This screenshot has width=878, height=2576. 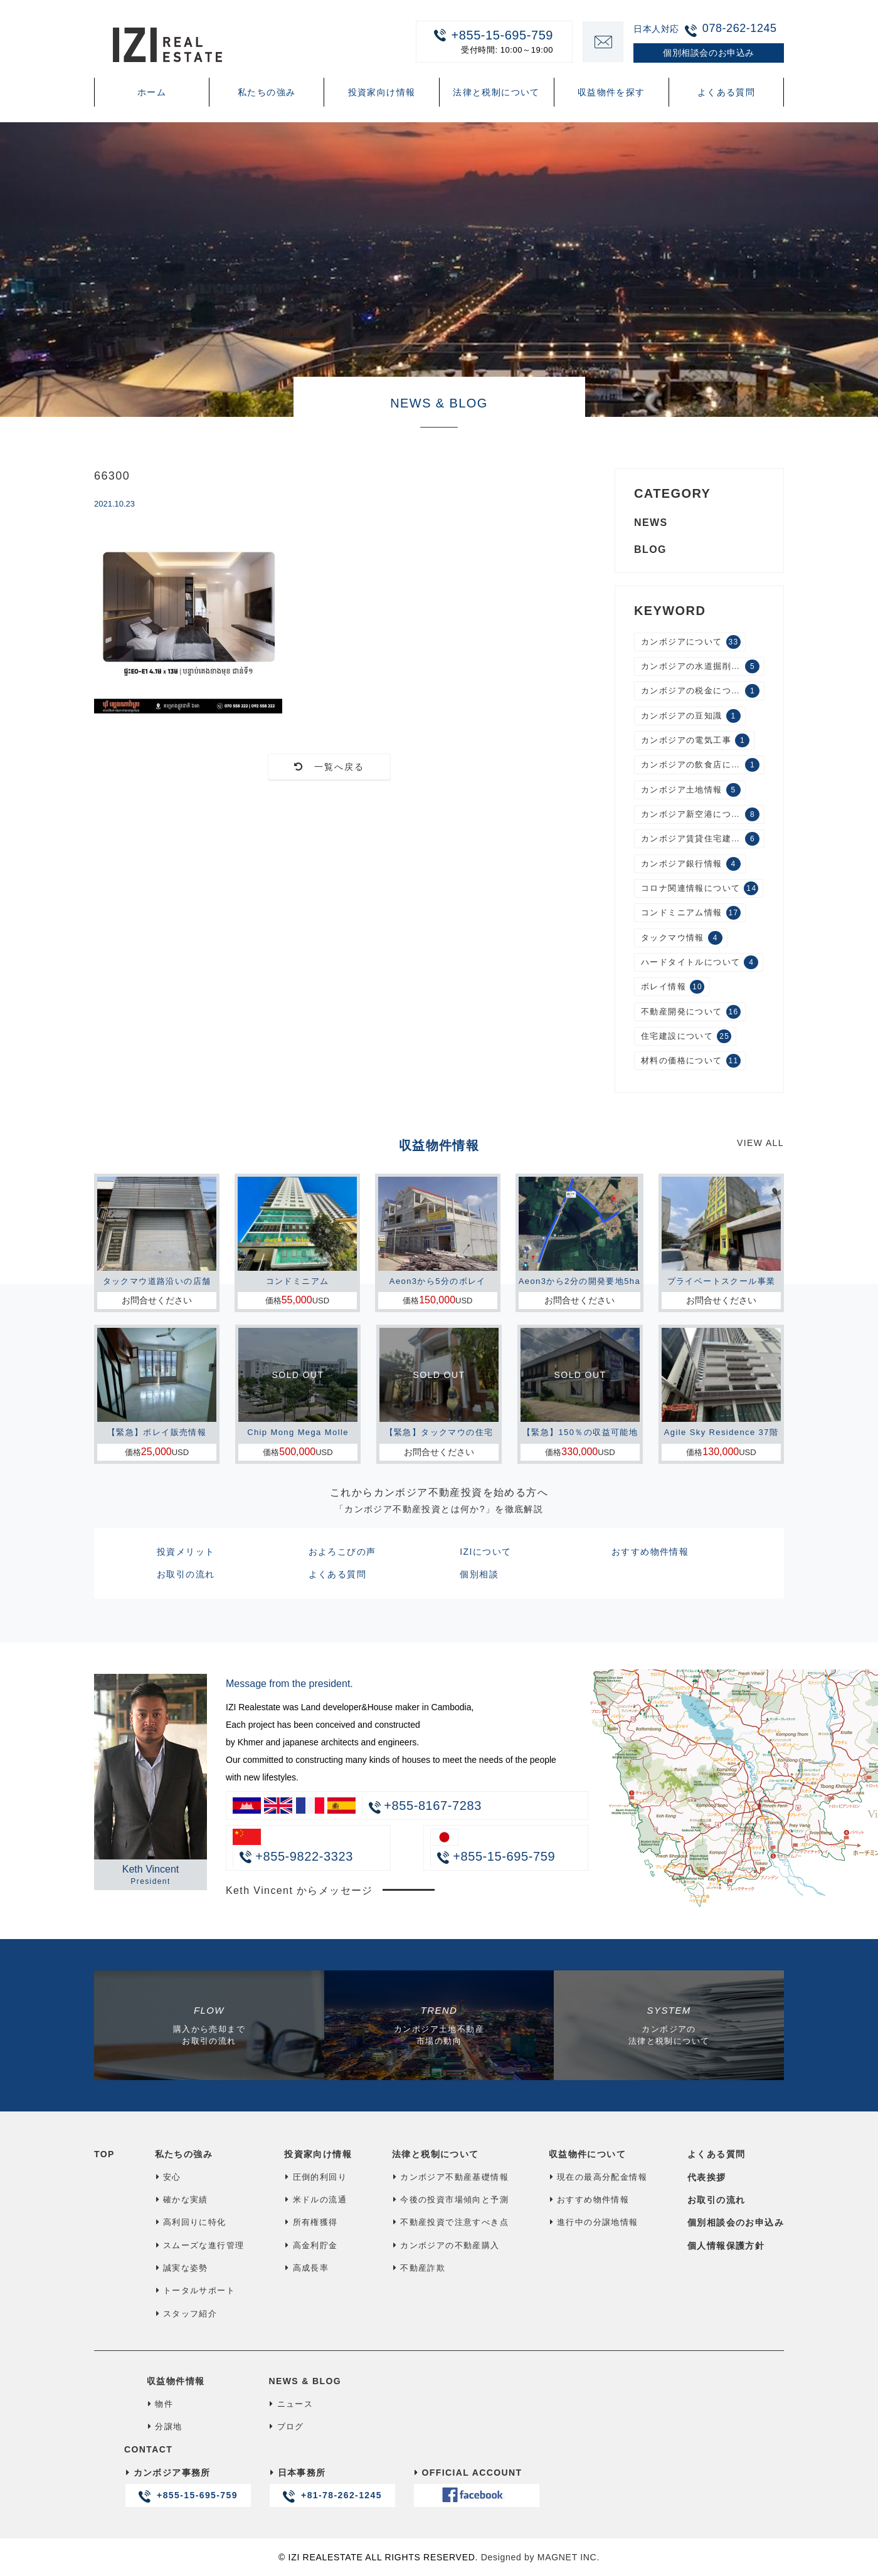 I want to click on +855-8167-7283, so click(x=433, y=1805).